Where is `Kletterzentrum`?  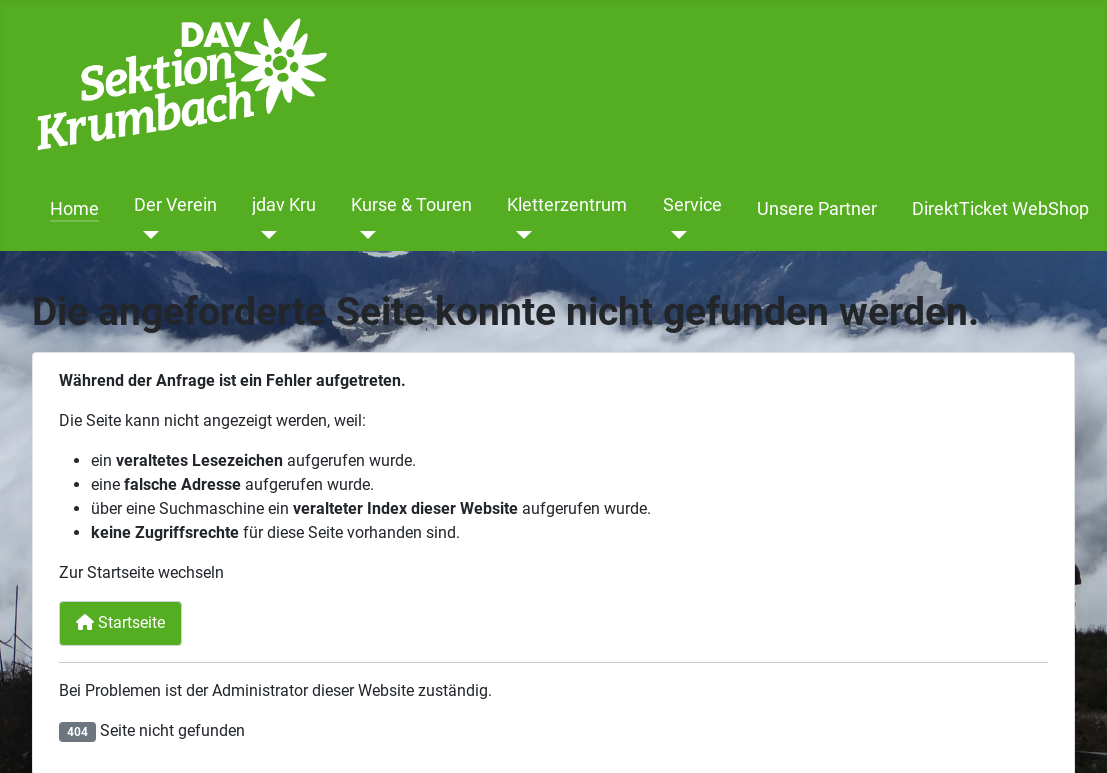
Kletterzentrum is located at coordinates (567, 205).